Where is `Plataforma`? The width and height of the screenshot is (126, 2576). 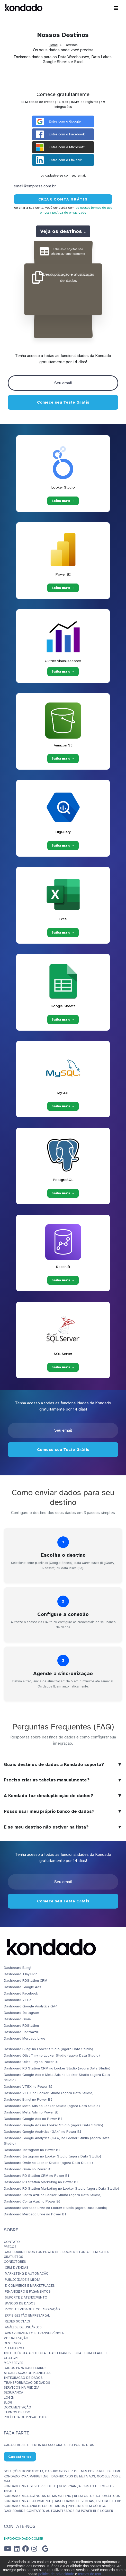
Plataforma is located at coordinates (14, 2348).